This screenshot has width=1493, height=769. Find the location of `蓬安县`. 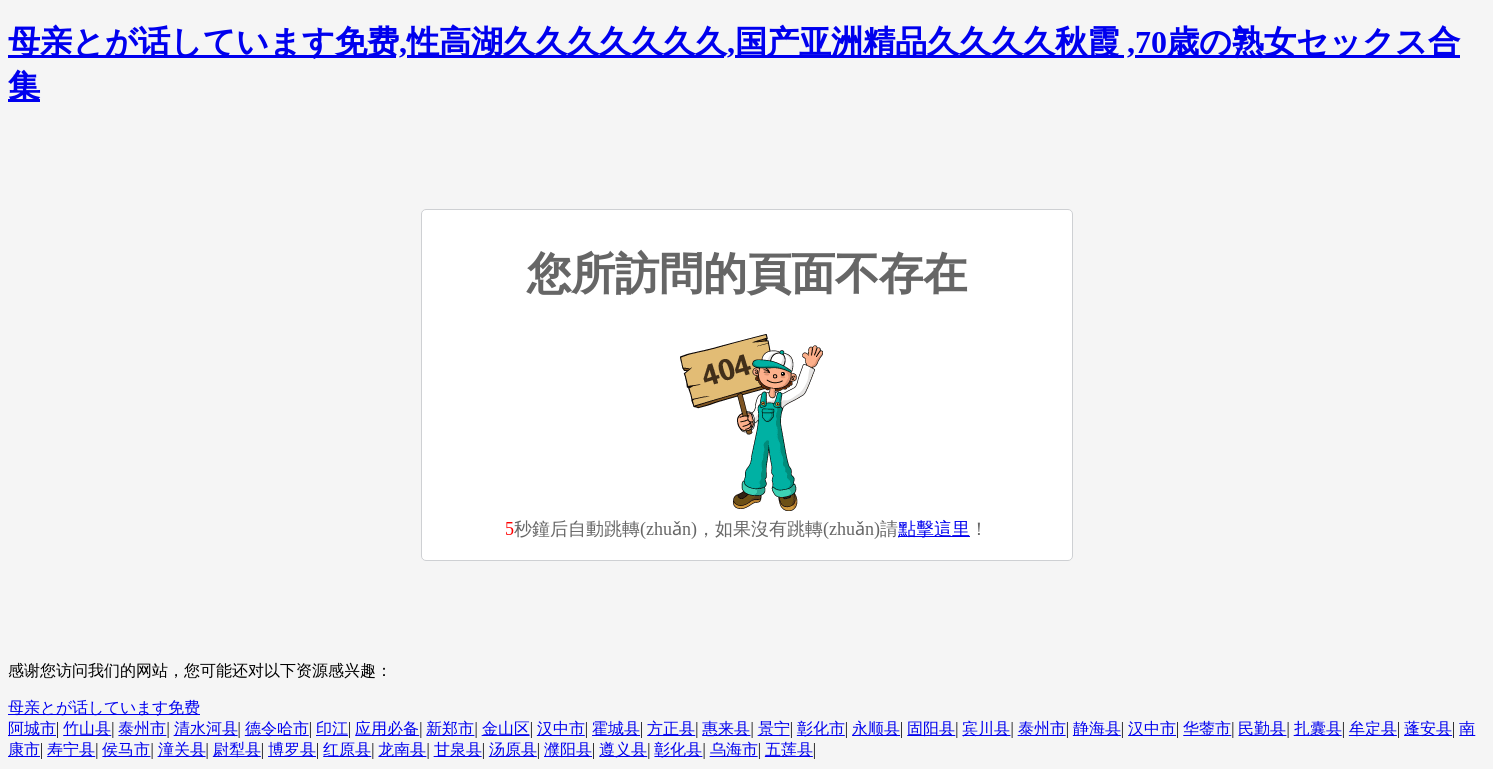

蓬安县 is located at coordinates (1428, 728).